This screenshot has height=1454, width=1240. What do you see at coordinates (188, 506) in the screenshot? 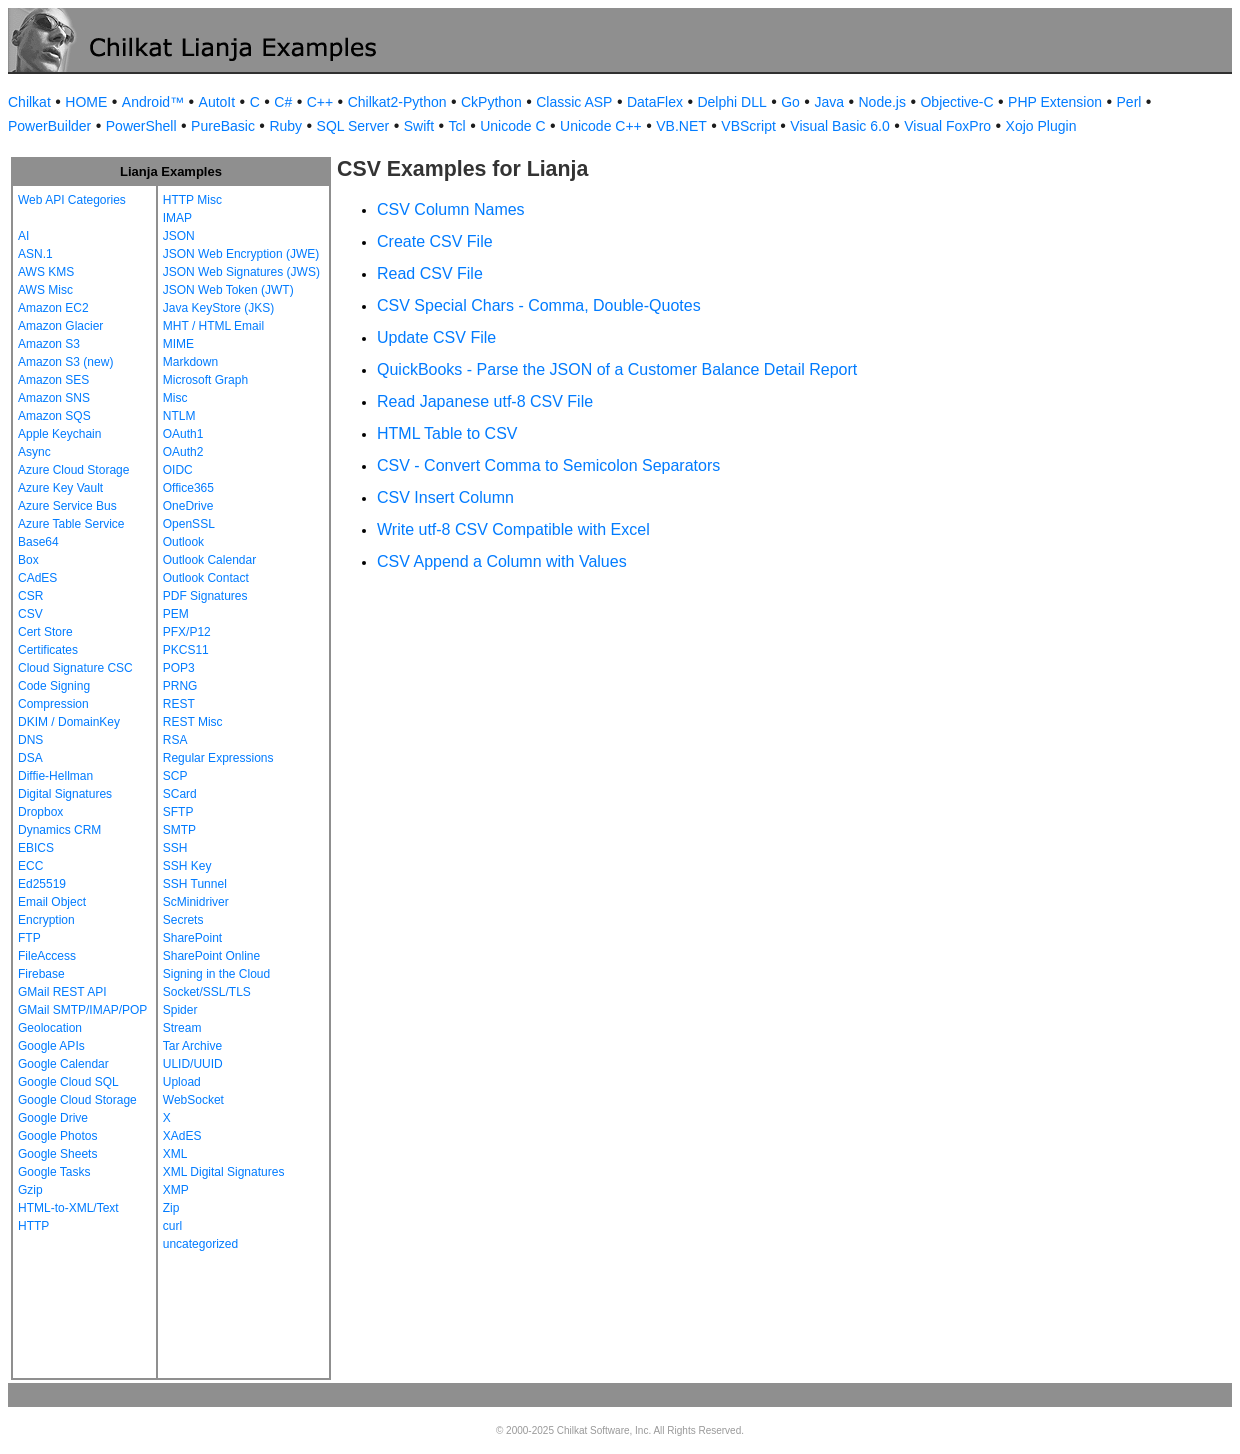
I see `OneDrive` at bounding box center [188, 506].